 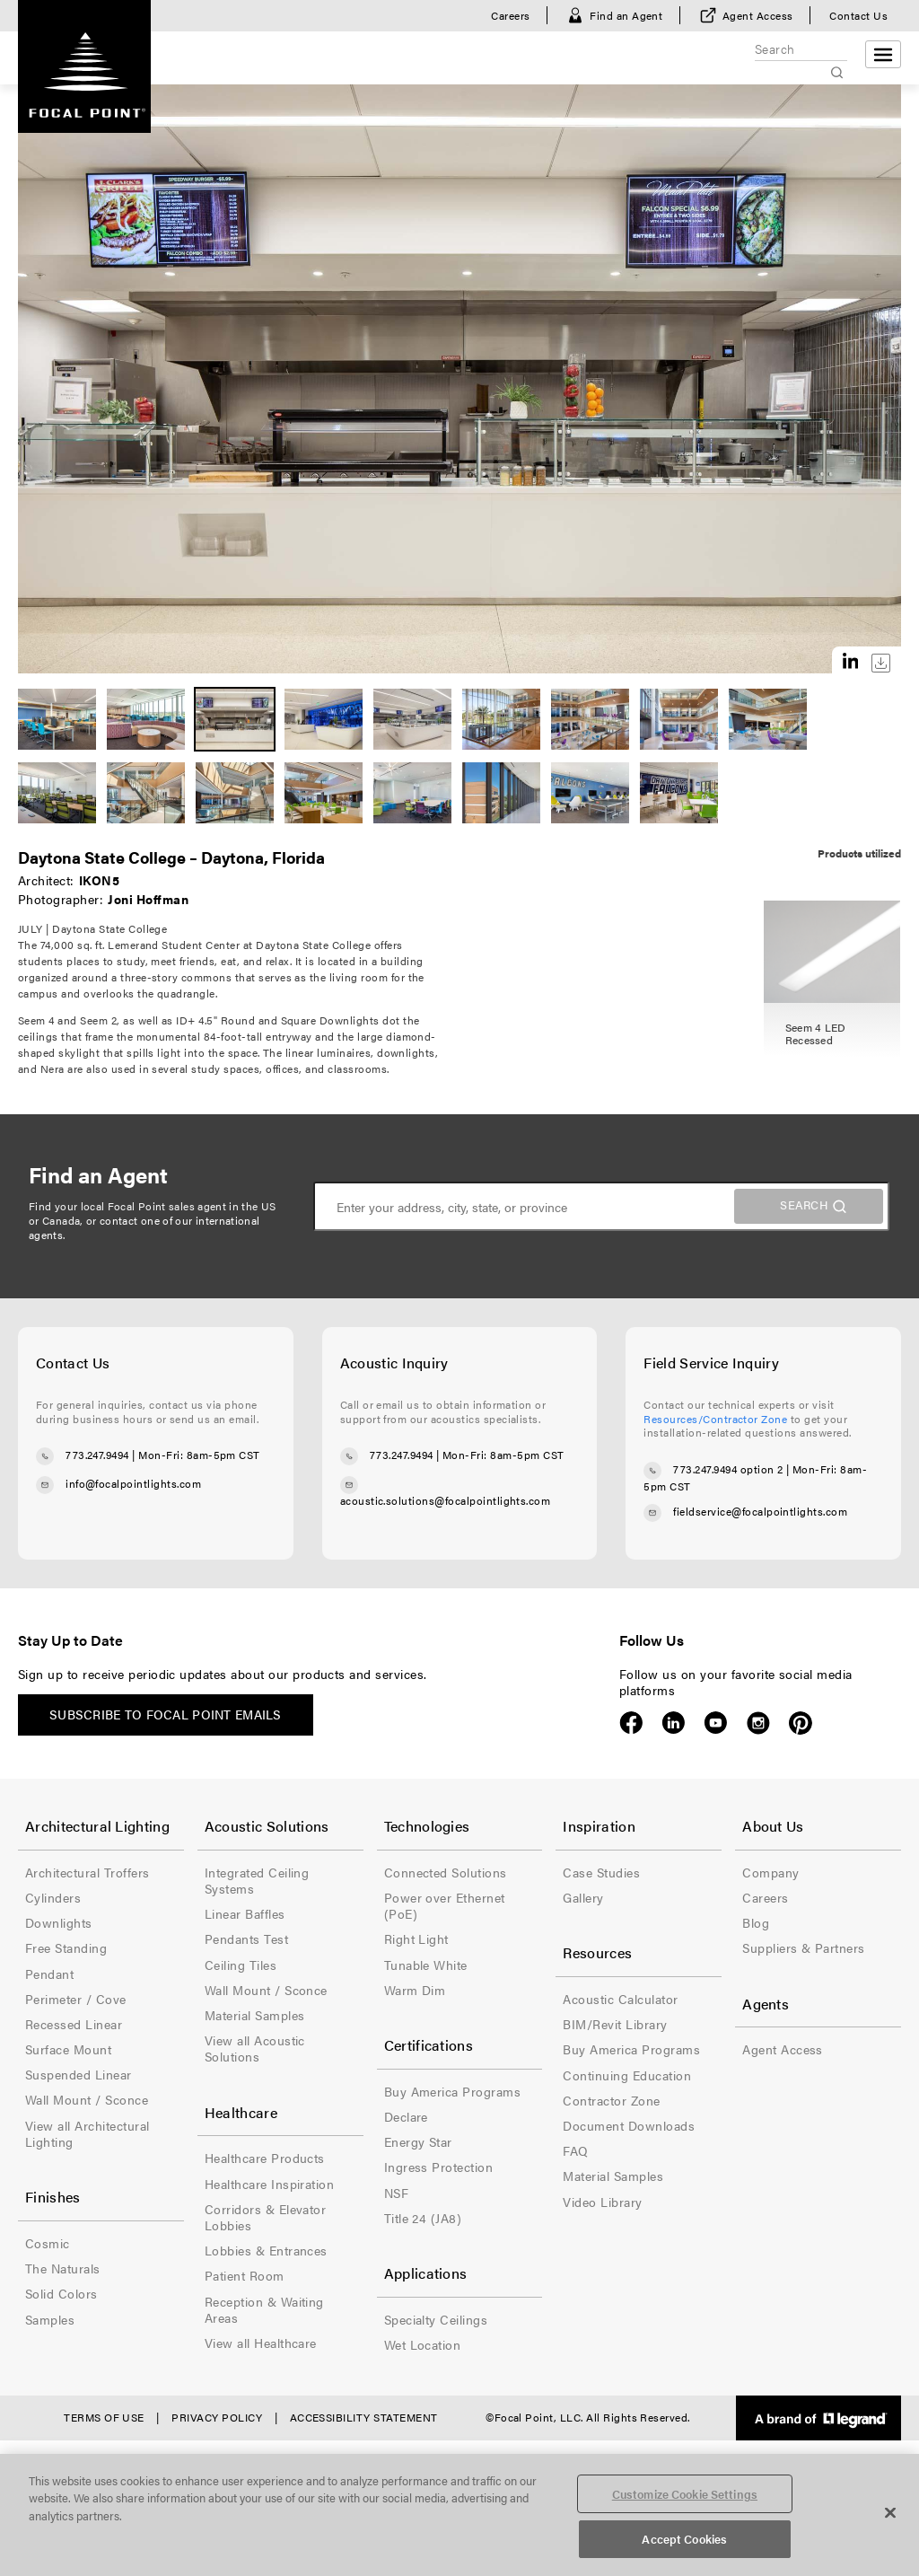 What do you see at coordinates (165, 1714) in the screenshot?
I see `Subscribe to Focal Point emails` at bounding box center [165, 1714].